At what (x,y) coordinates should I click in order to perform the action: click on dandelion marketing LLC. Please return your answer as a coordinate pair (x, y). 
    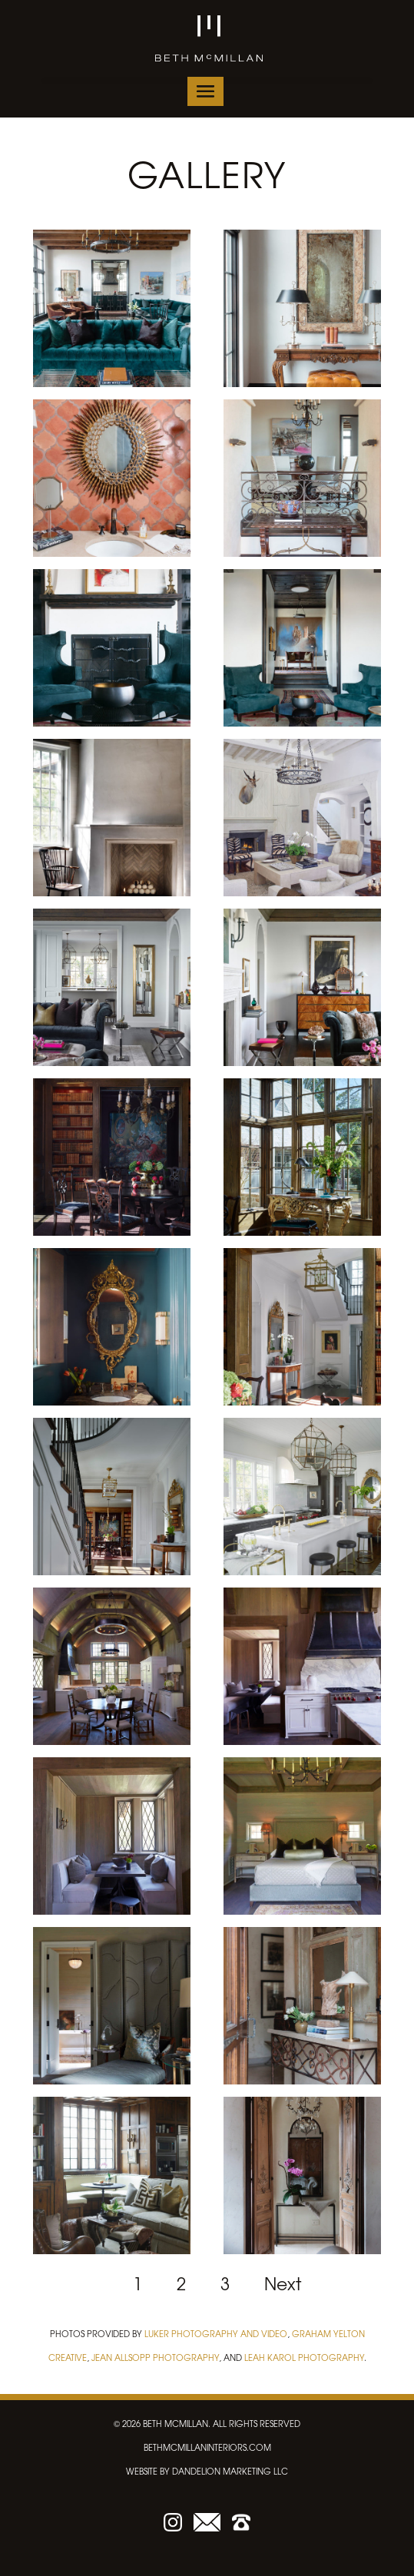
    Looking at the image, I should click on (230, 2471).